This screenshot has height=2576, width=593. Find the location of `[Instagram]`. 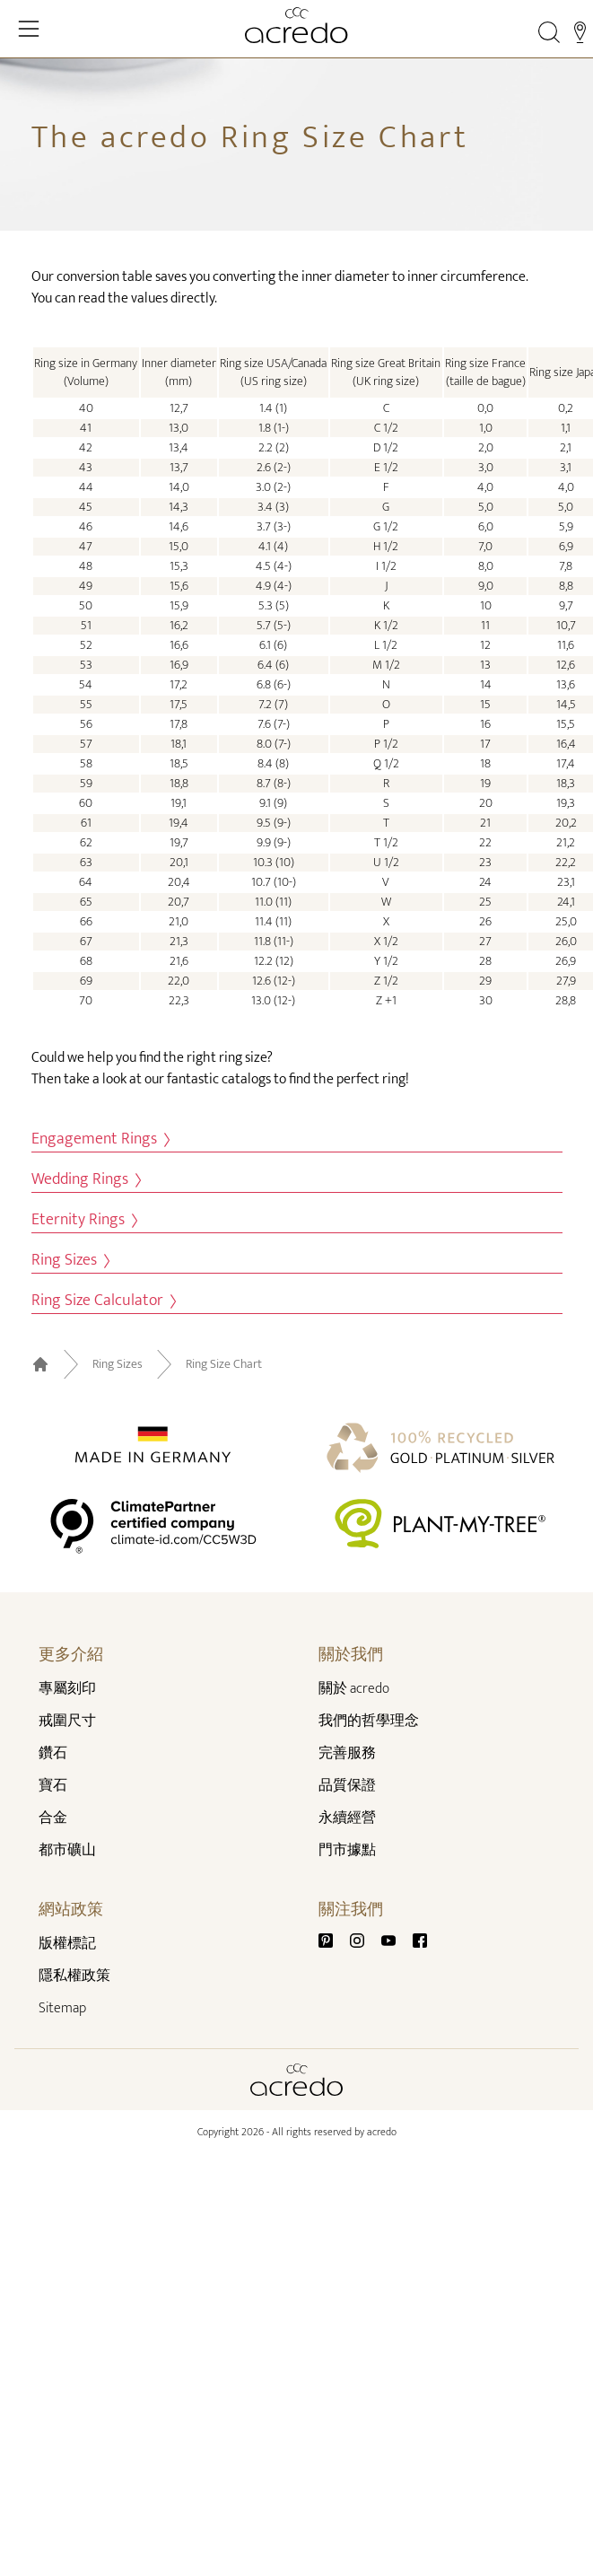

[Instagram] is located at coordinates (364, 1940).